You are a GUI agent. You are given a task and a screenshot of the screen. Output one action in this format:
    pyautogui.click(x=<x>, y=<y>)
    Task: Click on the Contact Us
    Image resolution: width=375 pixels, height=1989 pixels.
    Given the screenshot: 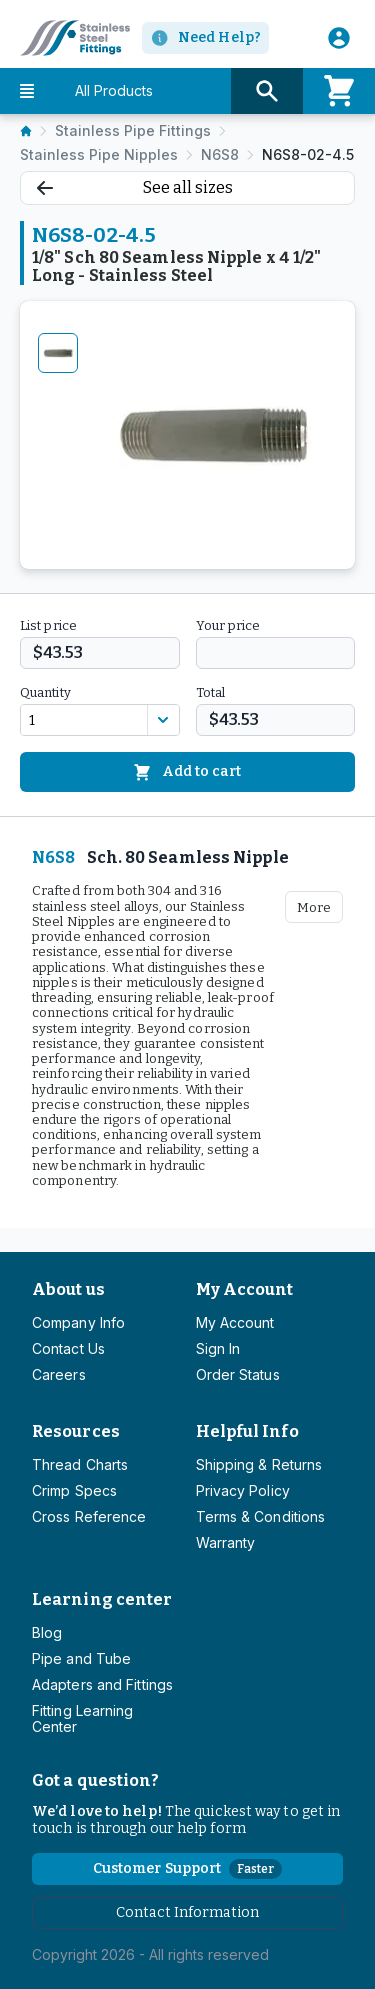 What is the action you would take?
    pyautogui.click(x=68, y=1348)
    